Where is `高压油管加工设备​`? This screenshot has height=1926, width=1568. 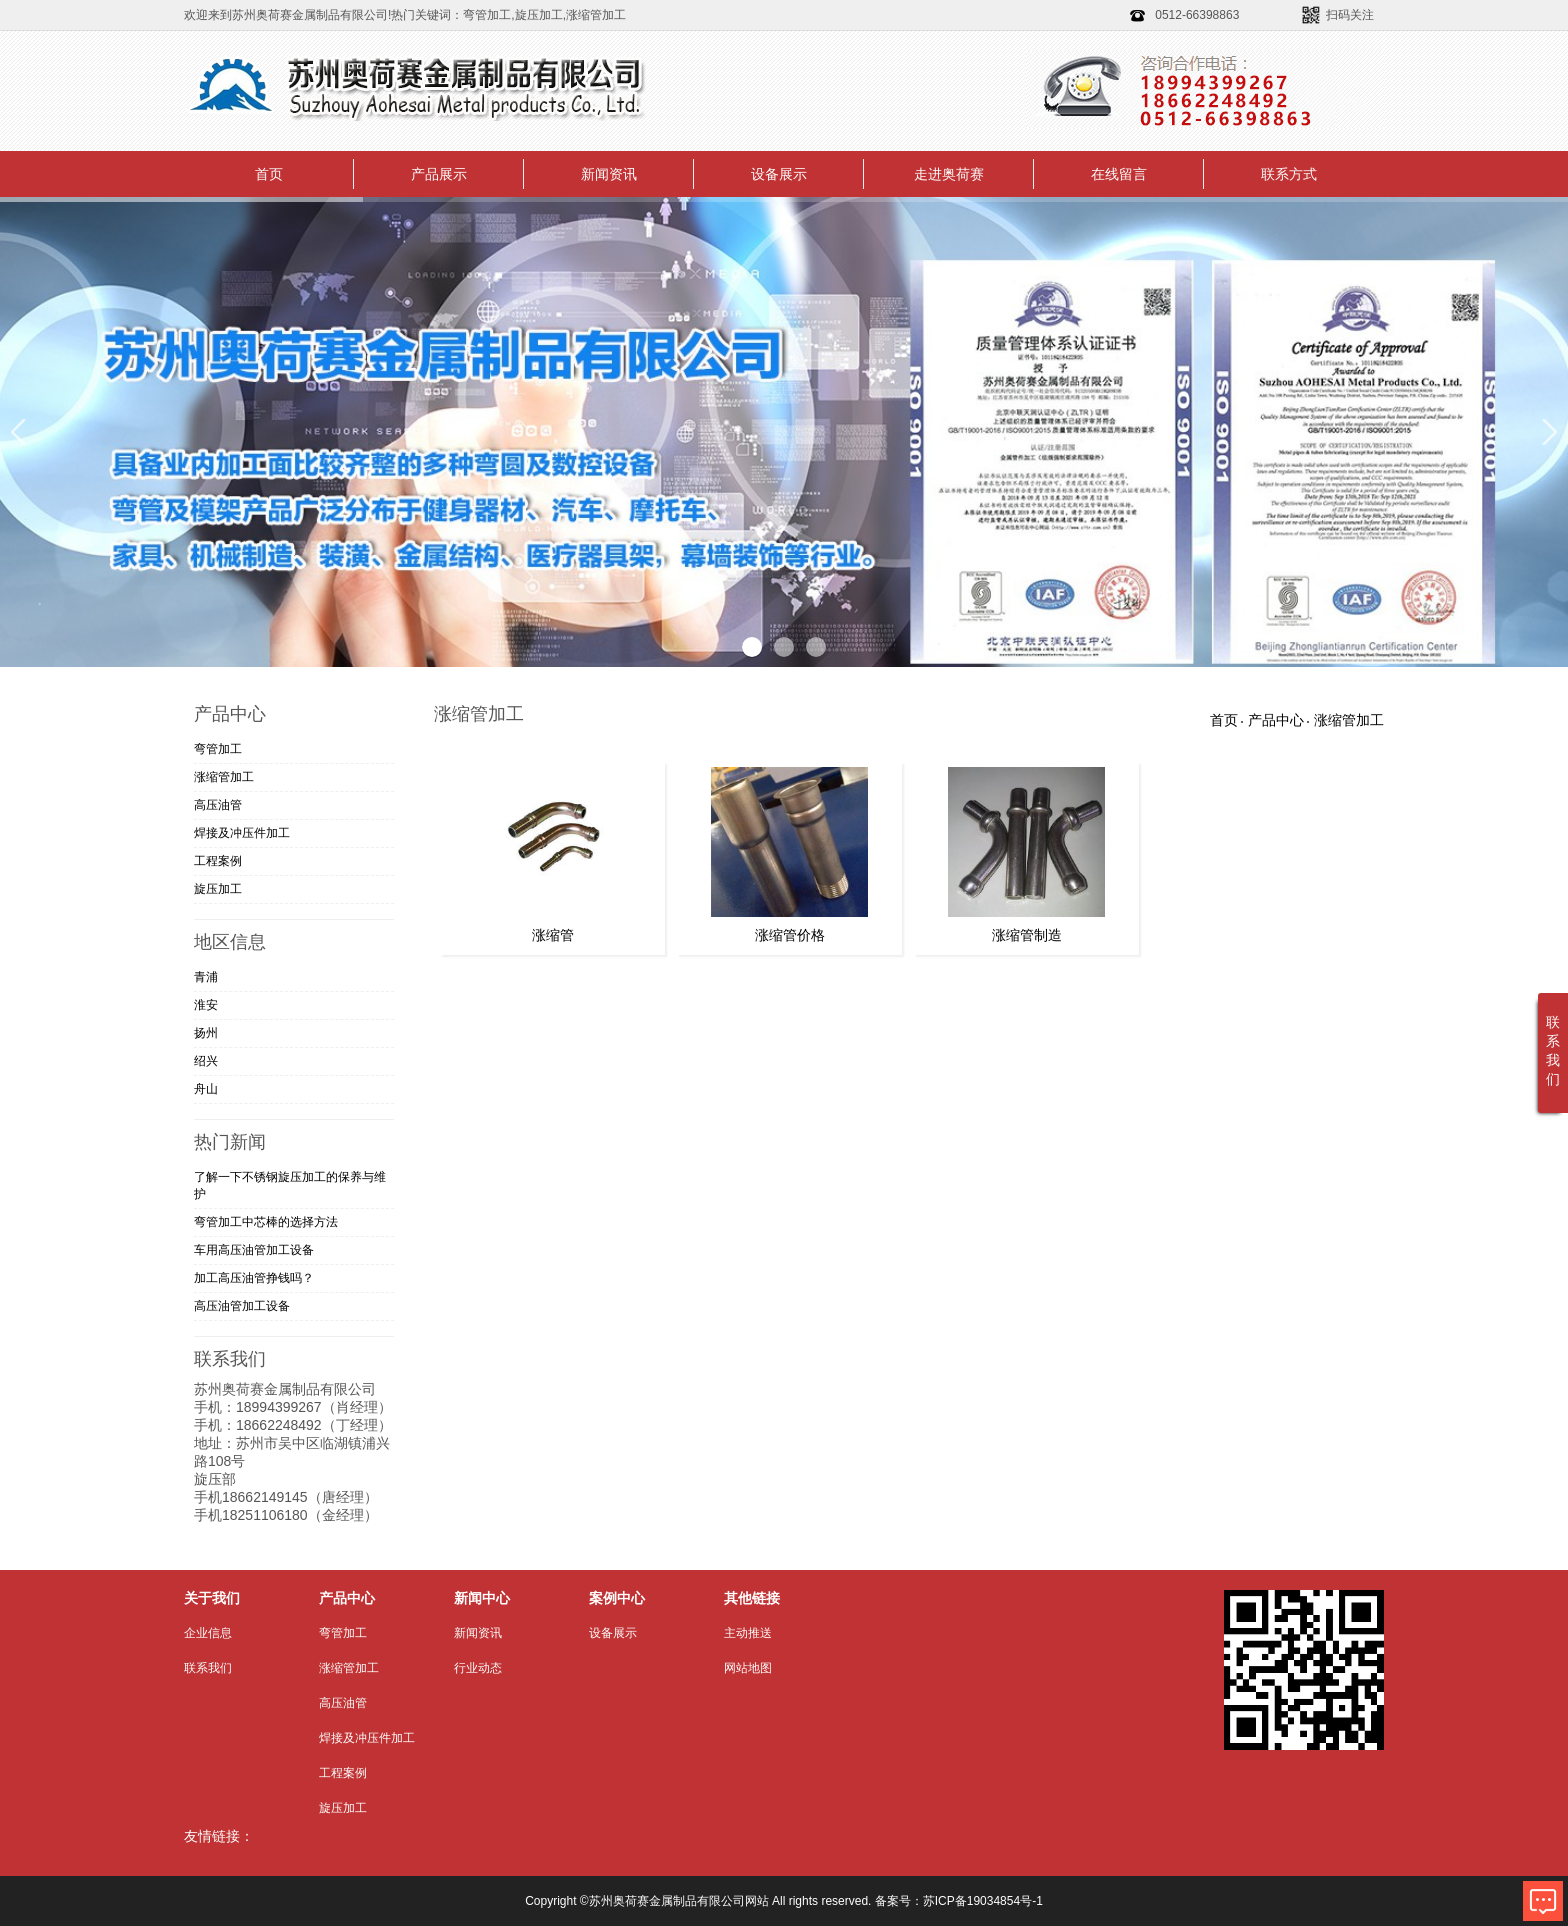 高压油管加工设备​ is located at coordinates (242, 1306).